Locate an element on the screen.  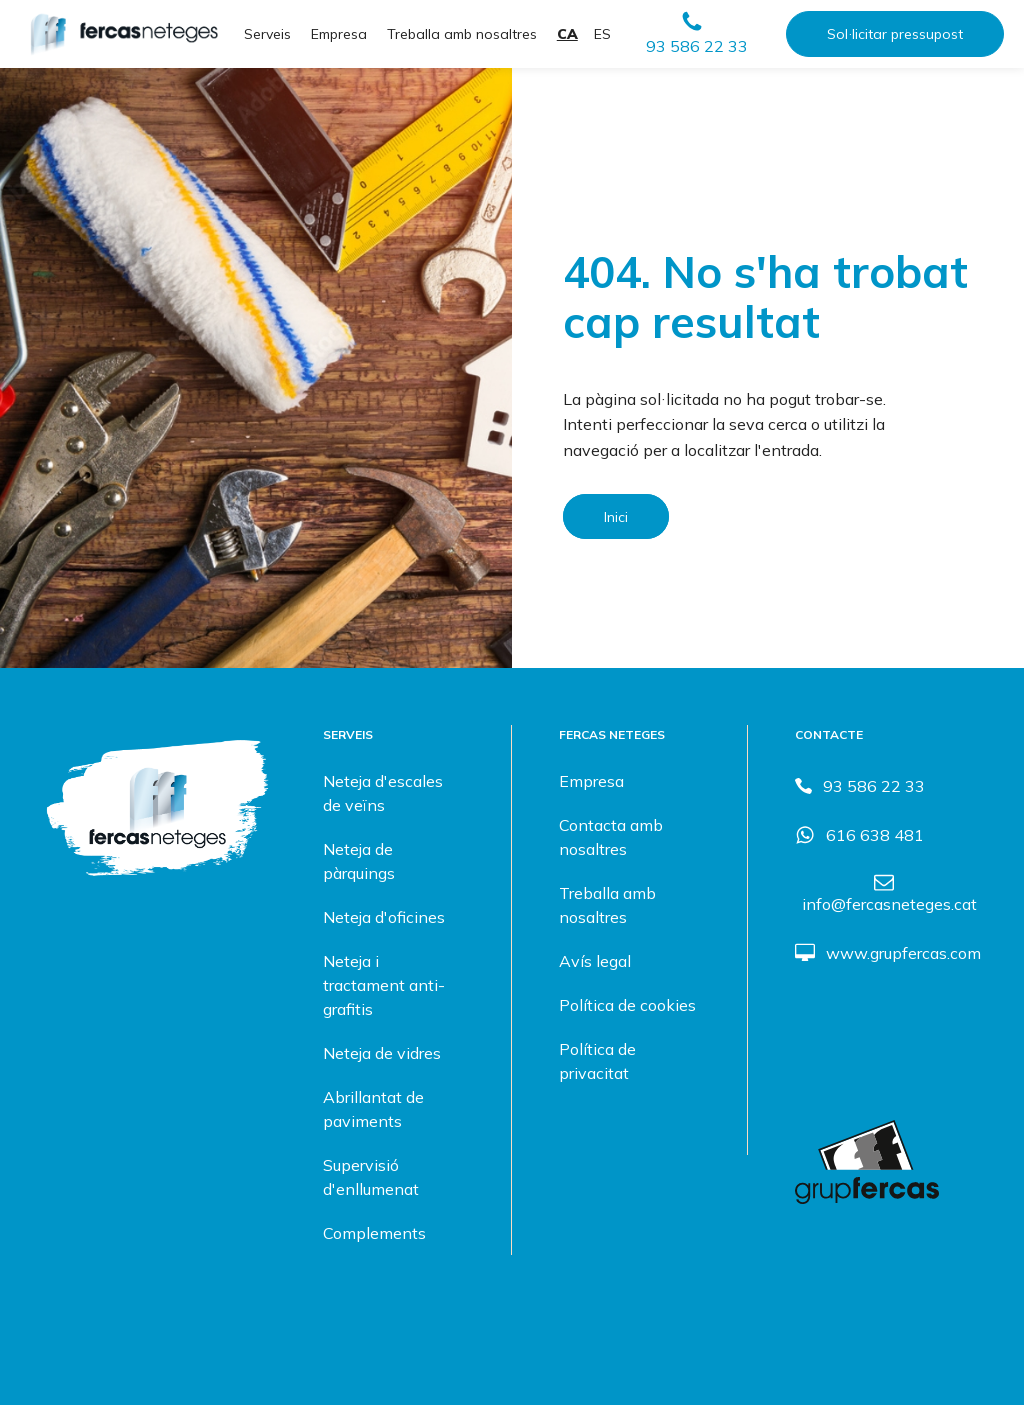
Supervisió d'enllumenat is located at coordinates (371, 1177).